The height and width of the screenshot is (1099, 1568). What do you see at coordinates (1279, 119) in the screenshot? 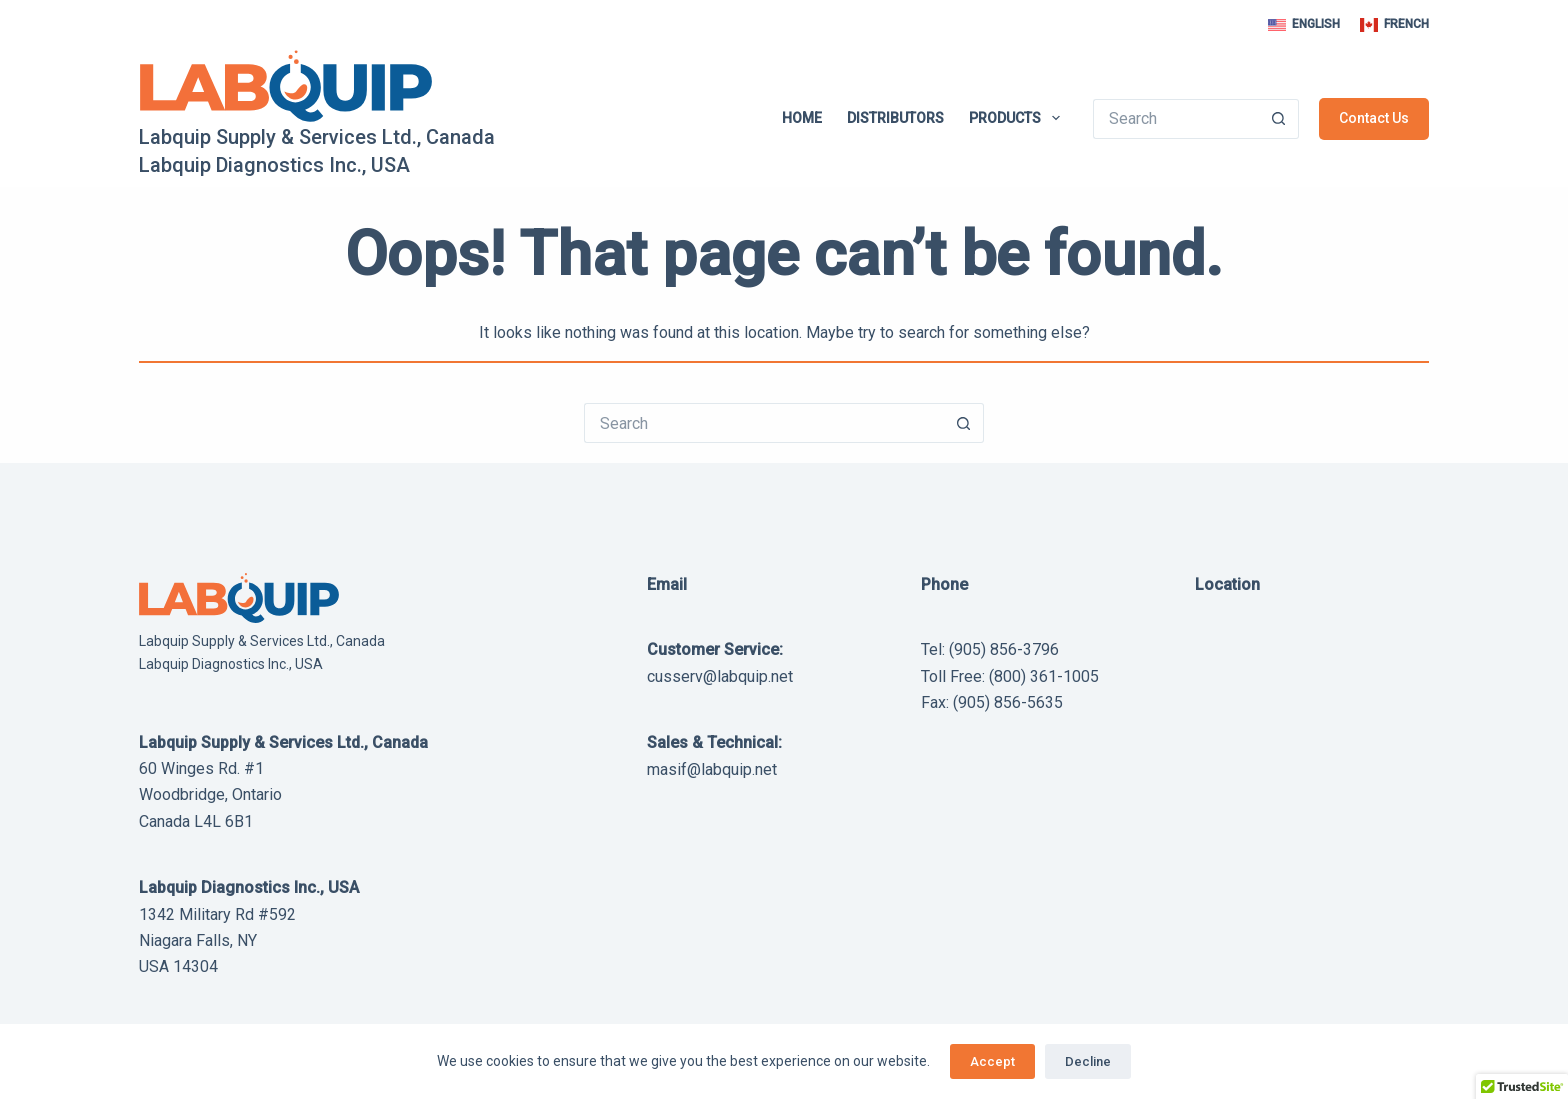
I see `[Search button]` at bounding box center [1279, 119].